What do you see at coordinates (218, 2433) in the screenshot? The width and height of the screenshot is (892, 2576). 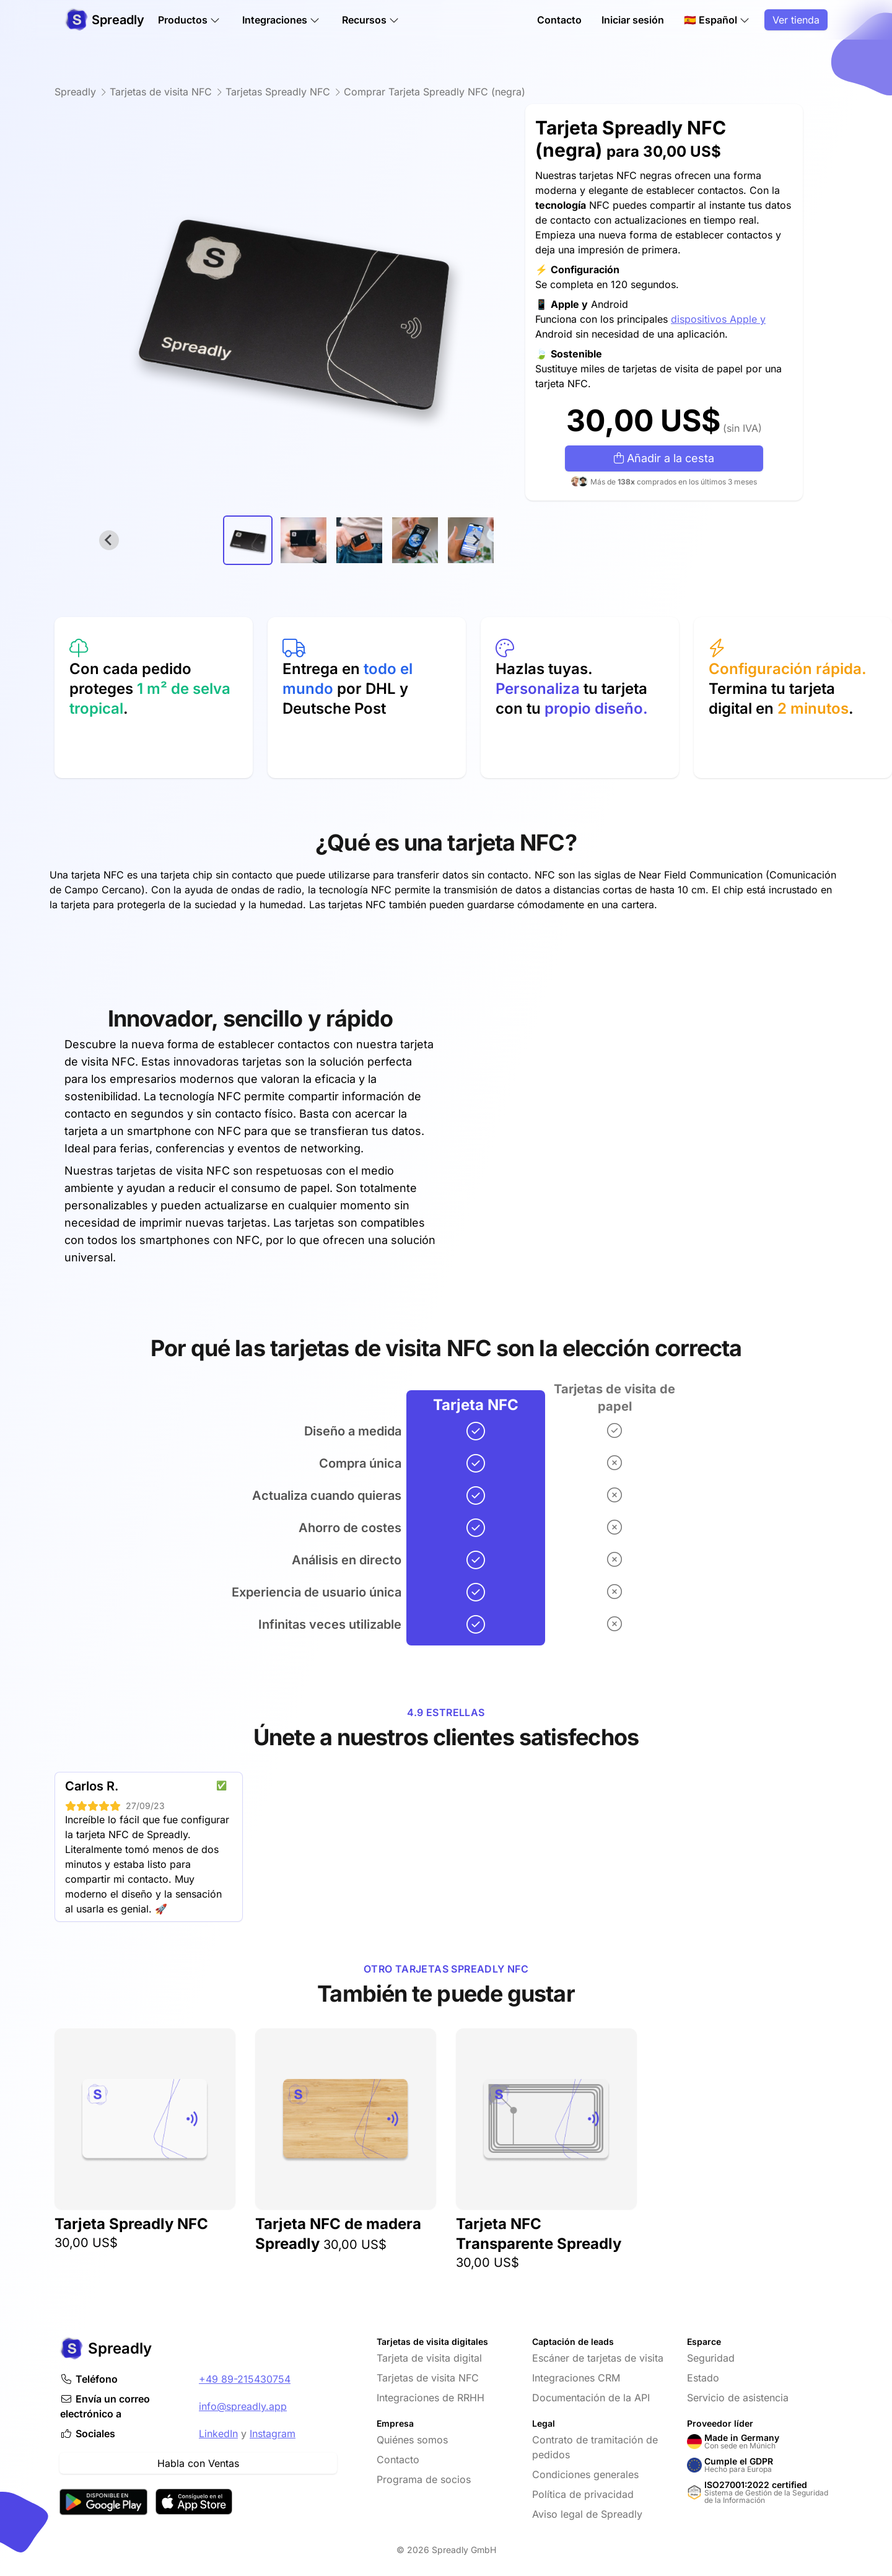 I see `LinkedIn` at bounding box center [218, 2433].